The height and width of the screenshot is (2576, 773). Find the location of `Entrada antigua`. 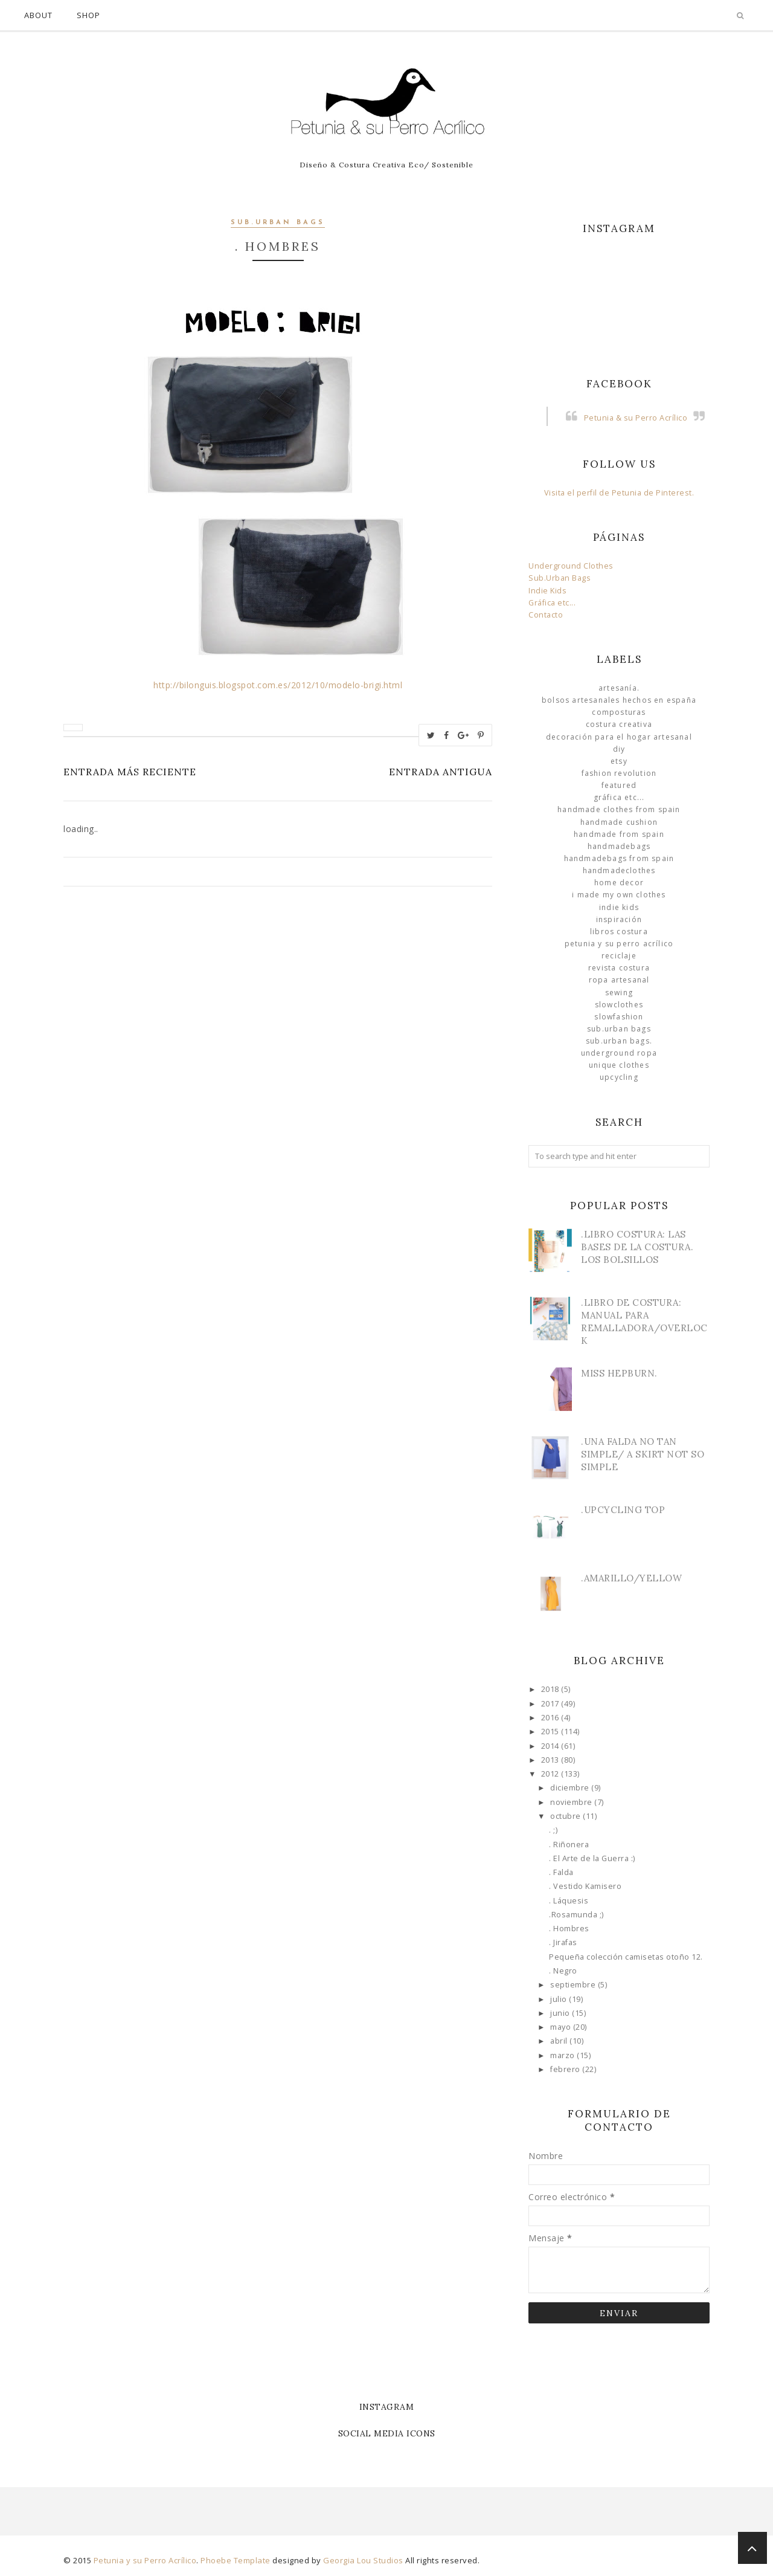

Entrada antigua is located at coordinates (440, 772).